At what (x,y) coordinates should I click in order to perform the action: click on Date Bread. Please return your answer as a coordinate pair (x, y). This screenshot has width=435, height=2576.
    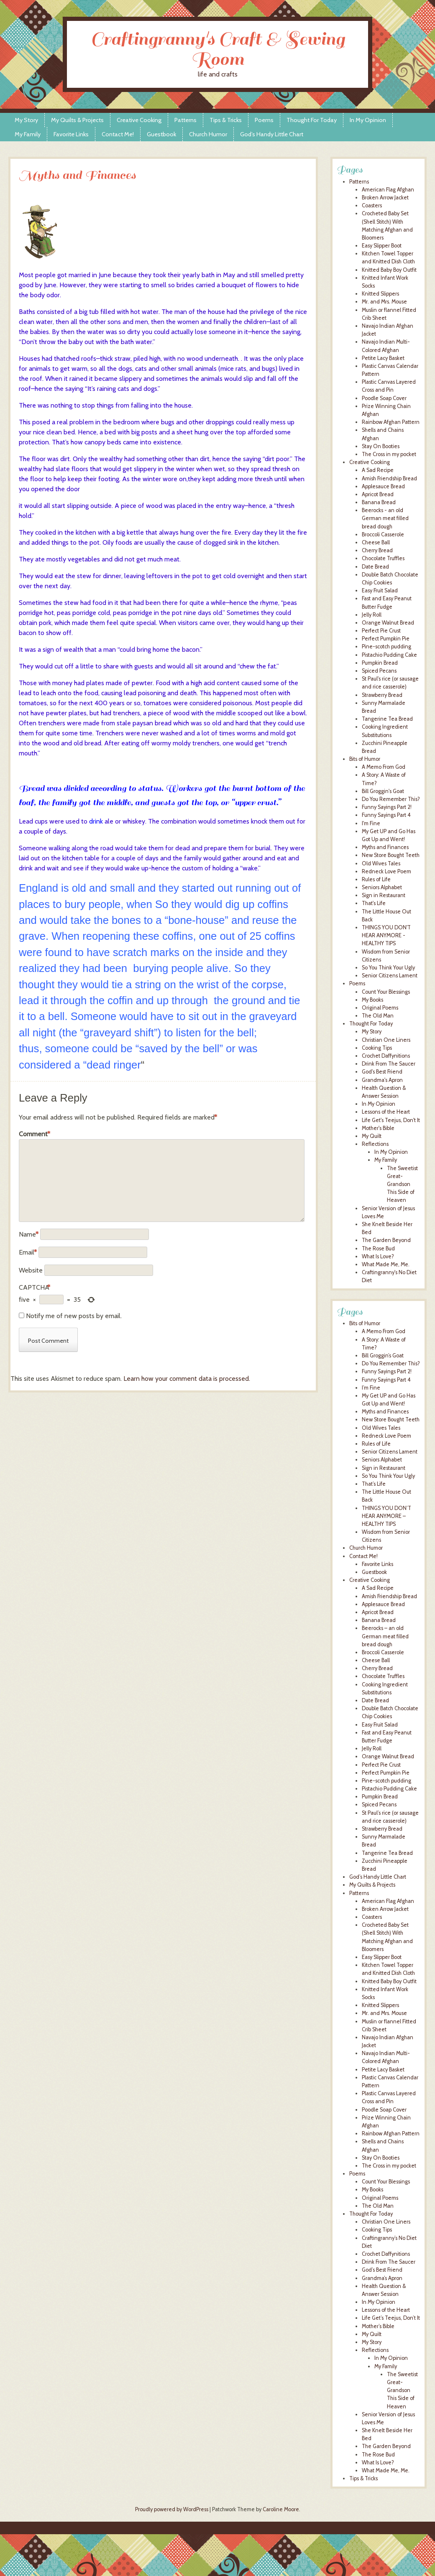
    Looking at the image, I should click on (375, 567).